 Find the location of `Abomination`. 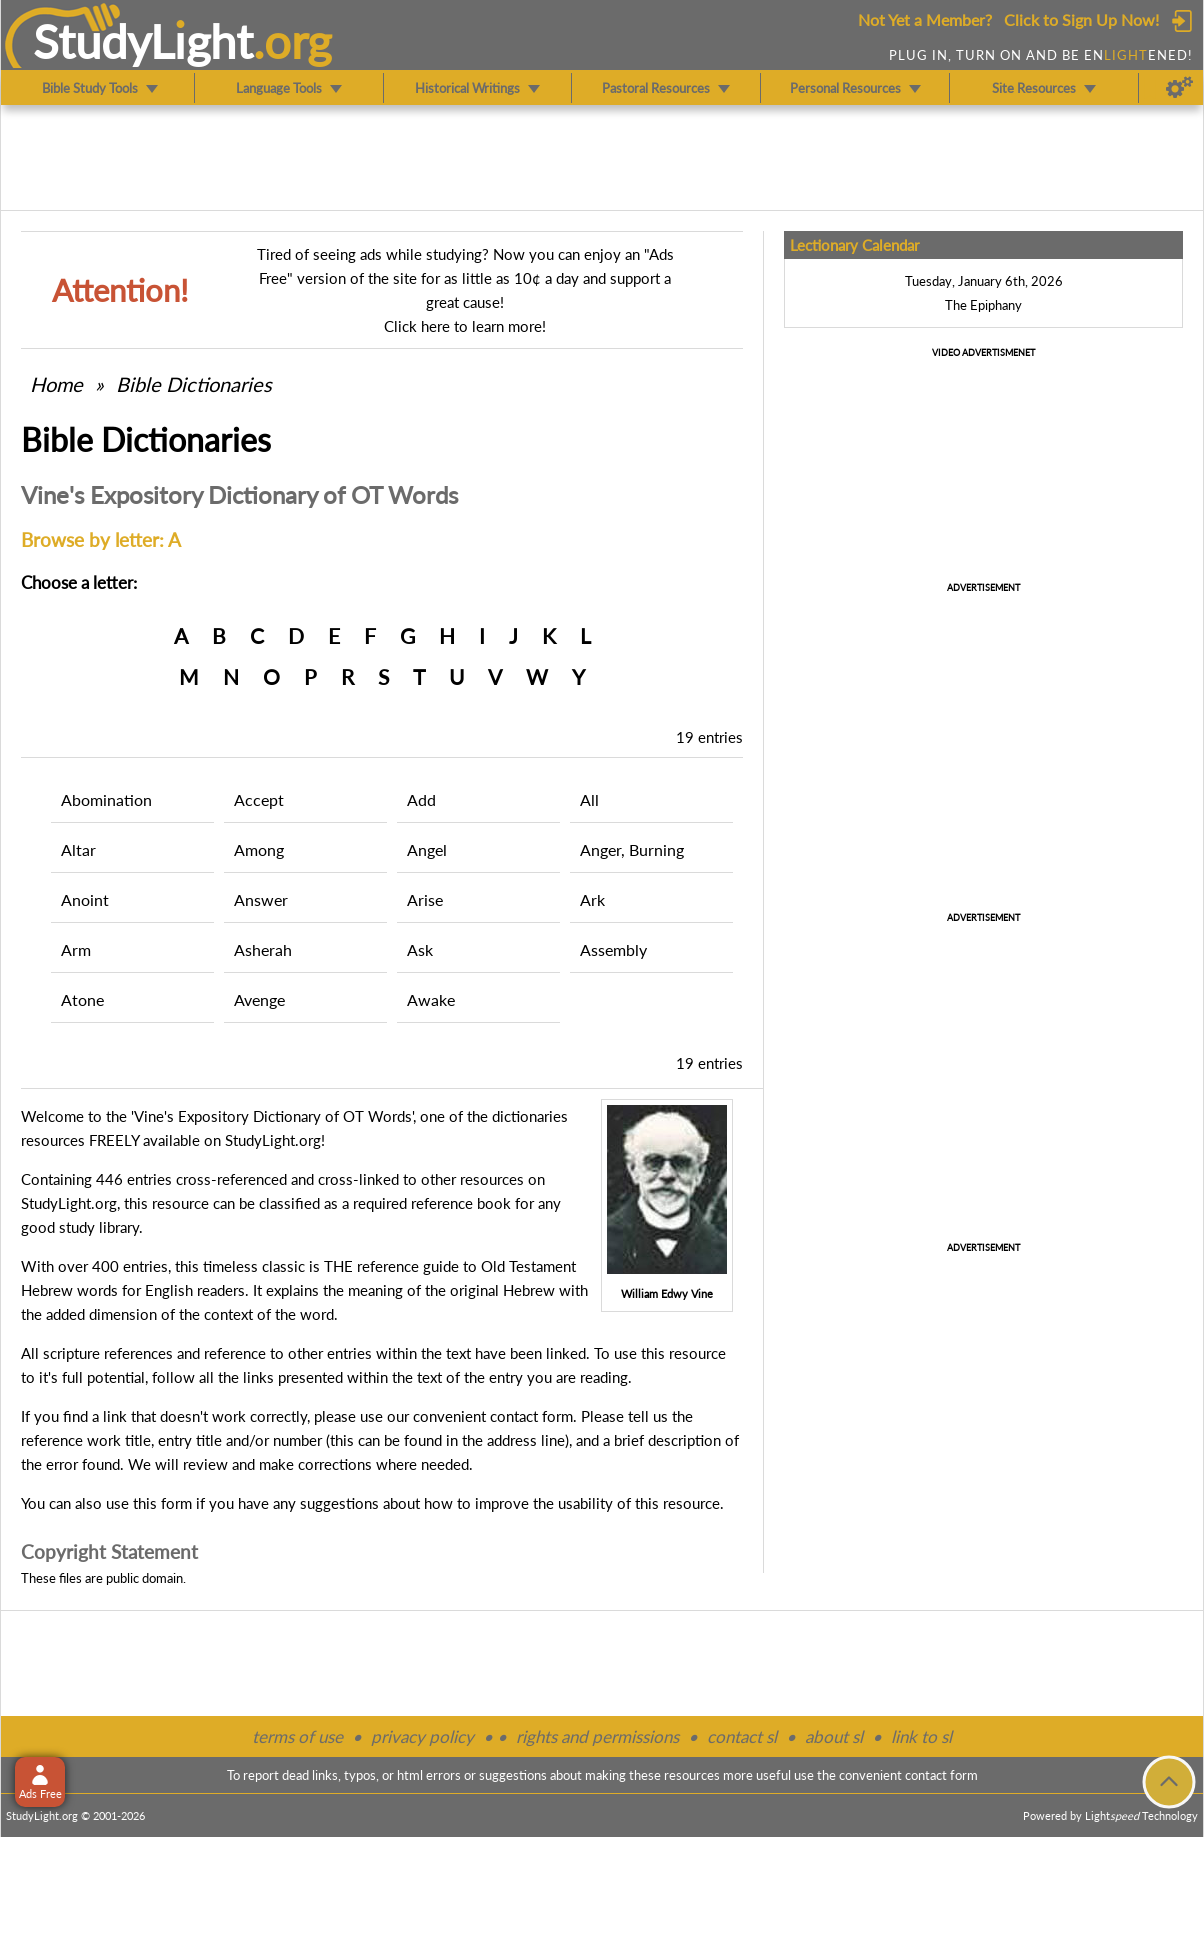

Abomination is located at coordinates (106, 799).